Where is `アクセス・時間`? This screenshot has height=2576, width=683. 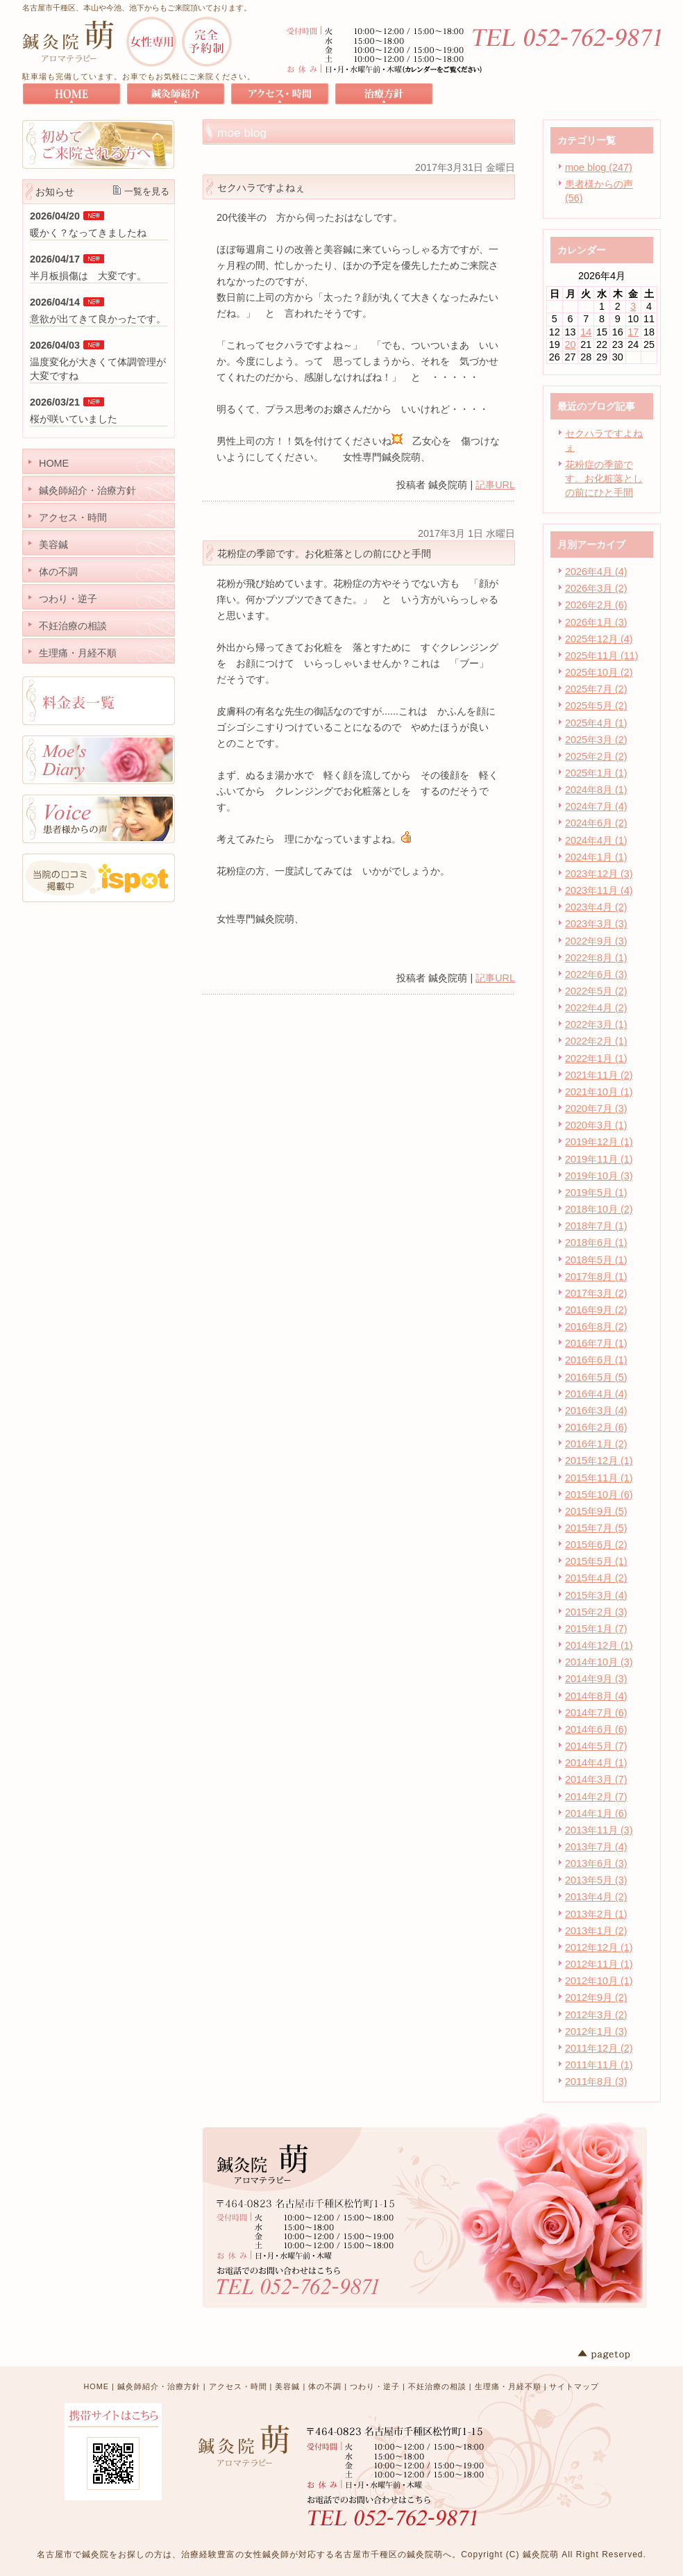 アクセス・時間 is located at coordinates (238, 2386).